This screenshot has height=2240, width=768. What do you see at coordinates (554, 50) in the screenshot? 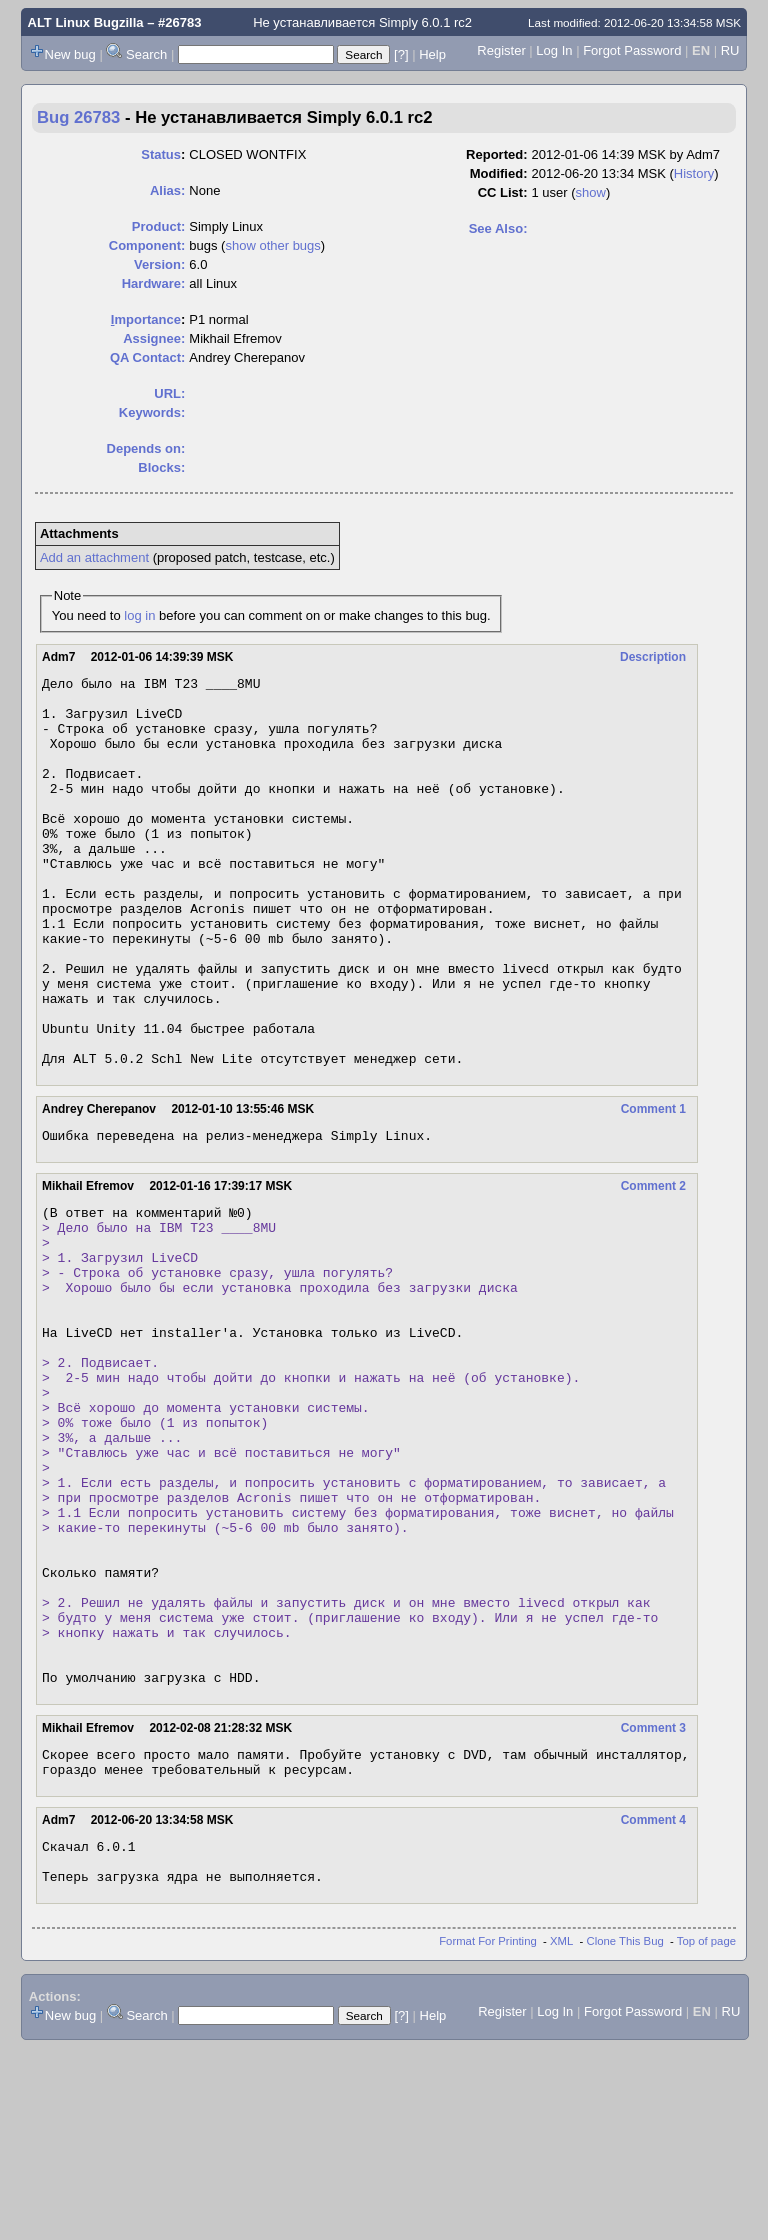
I see `Log In` at bounding box center [554, 50].